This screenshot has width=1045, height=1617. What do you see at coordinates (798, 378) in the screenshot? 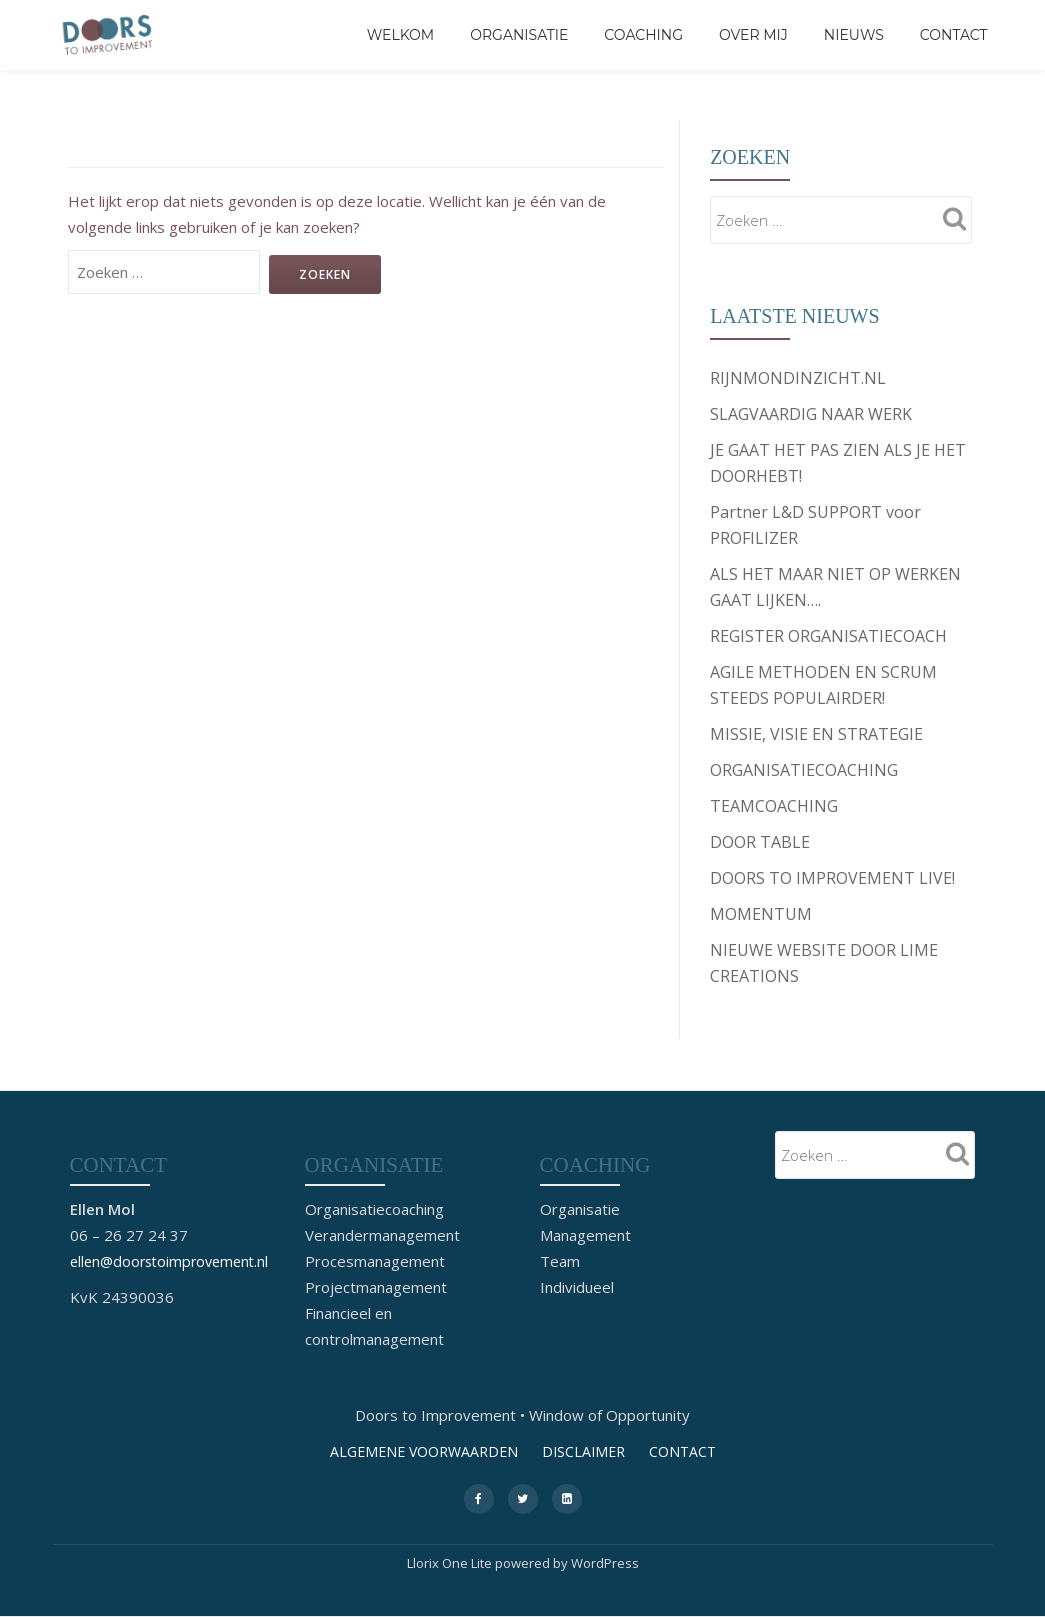
I see `RIJNMONDINZICHT.NL` at bounding box center [798, 378].